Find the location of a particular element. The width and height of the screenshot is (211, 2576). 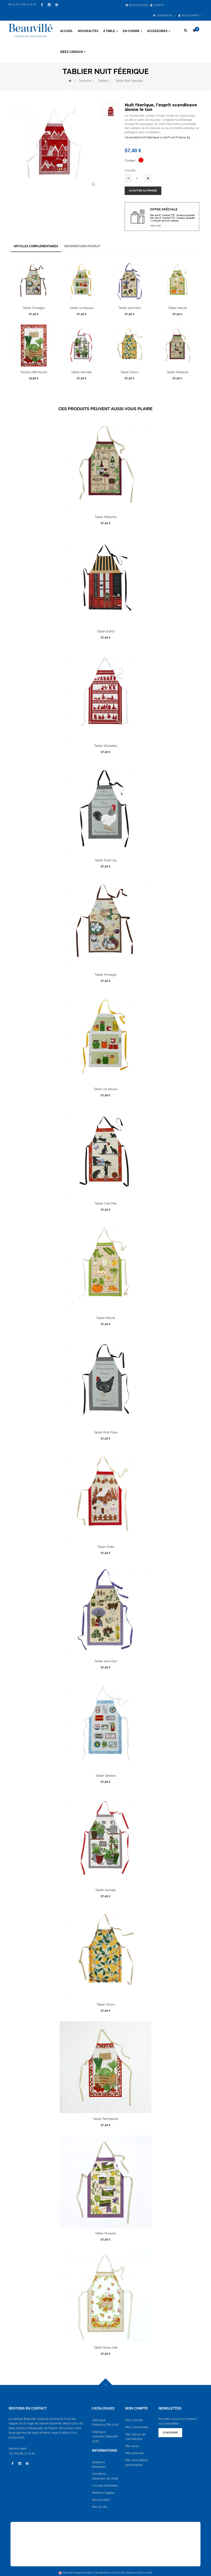

Connexion is located at coordinates (162, 15).